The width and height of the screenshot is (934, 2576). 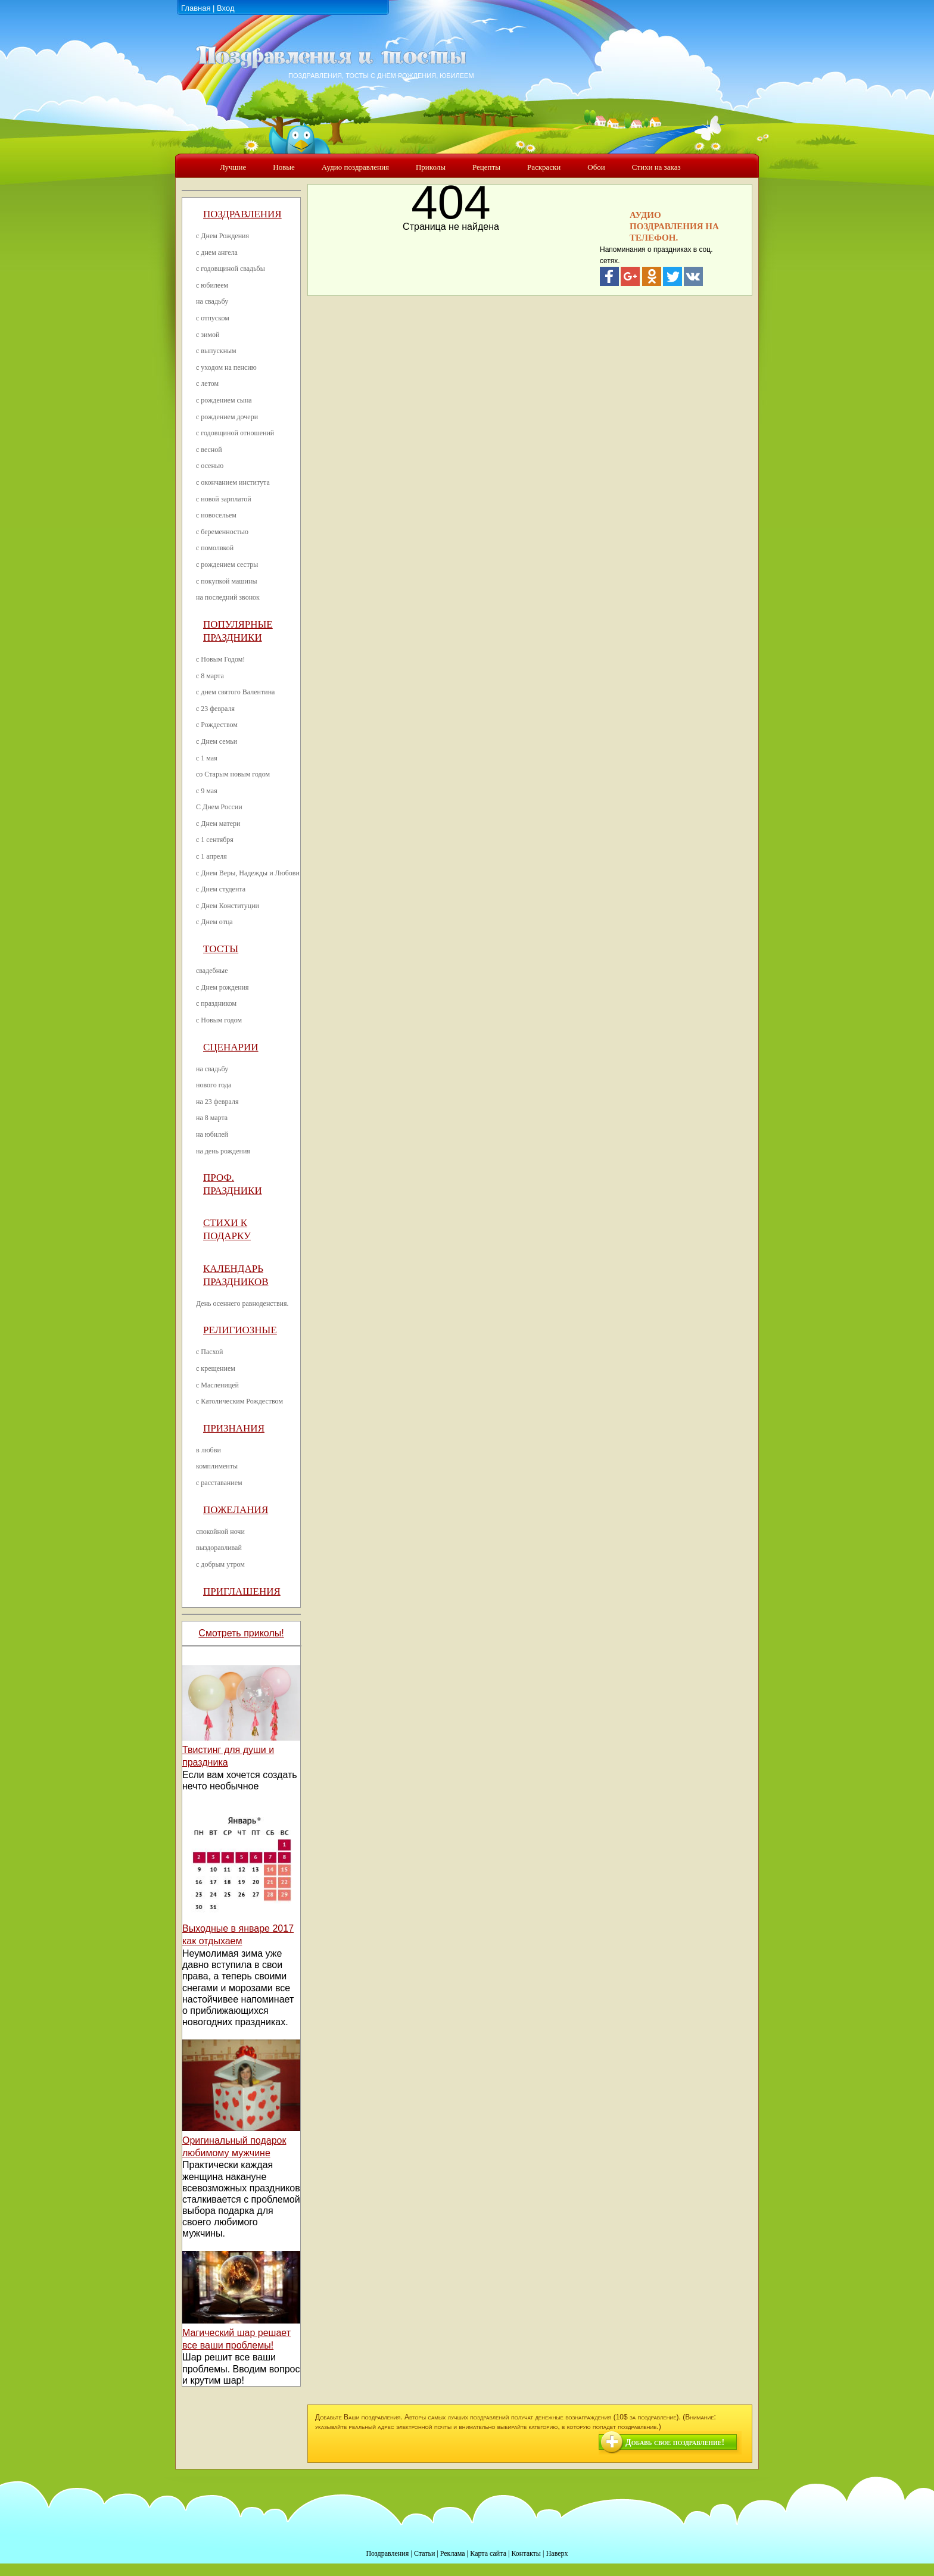 What do you see at coordinates (224, 400) in the screenshot?
I see `с рождением сына` at bounding box center [224, 400].